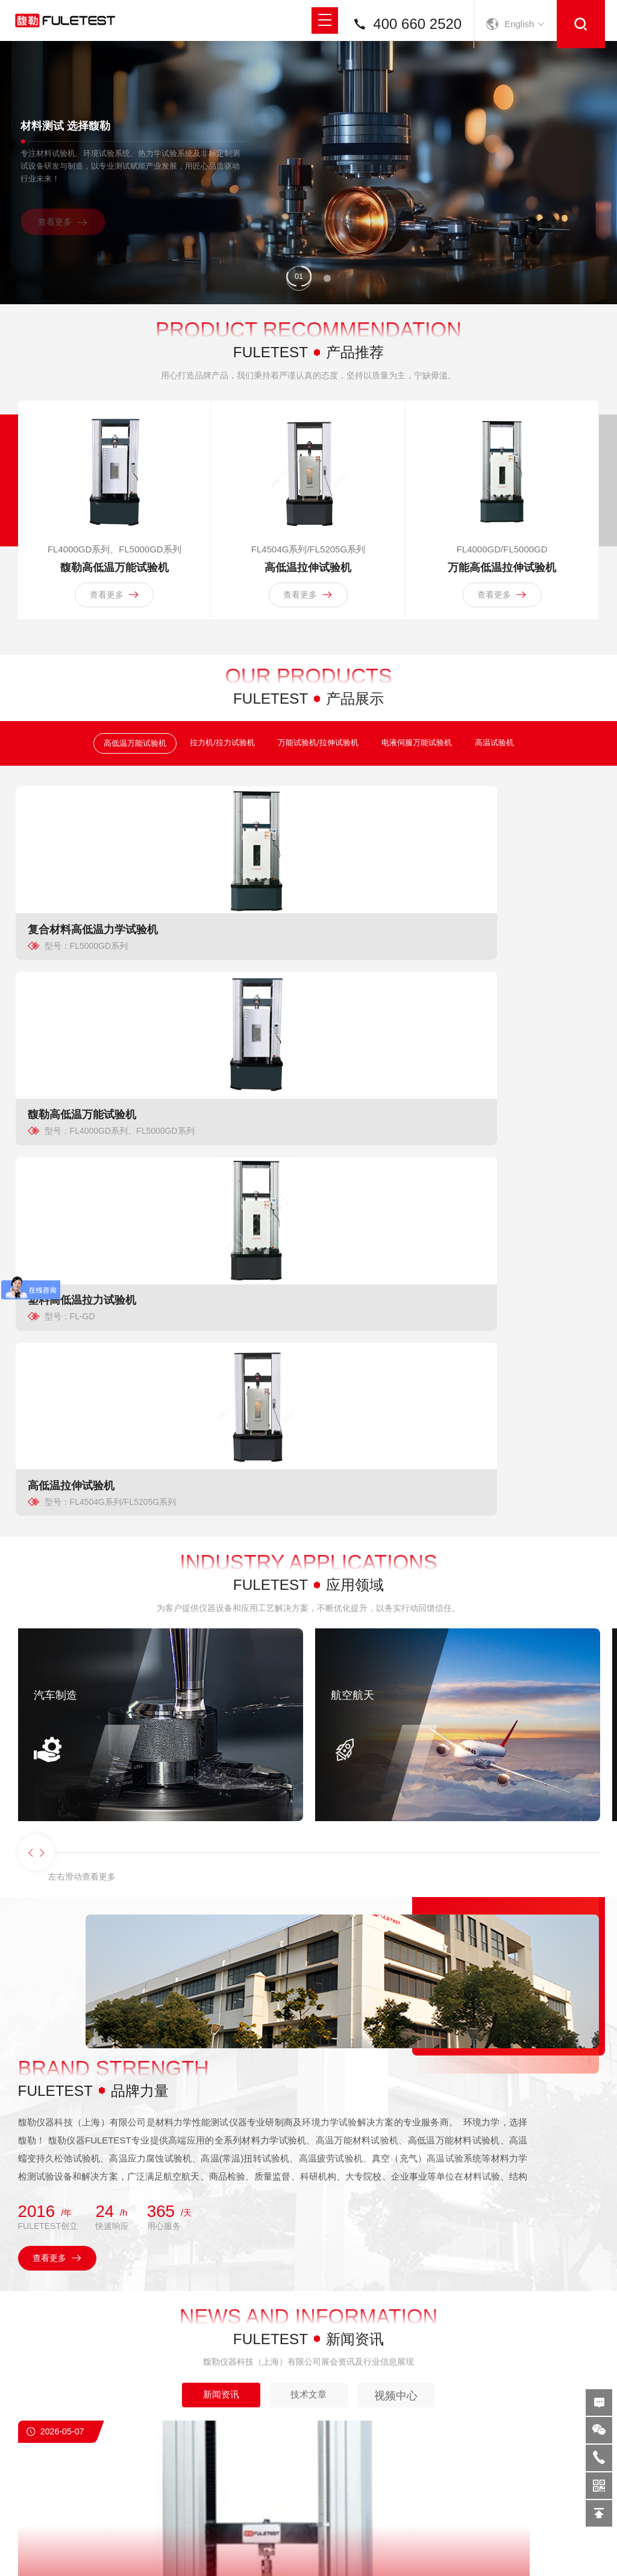 The image size is (617, 2576). What do you see at coordinates (85, 1013) in the screenshot?
I see `复合材料高低温力学试验机` at bounding box center [85, 1013].